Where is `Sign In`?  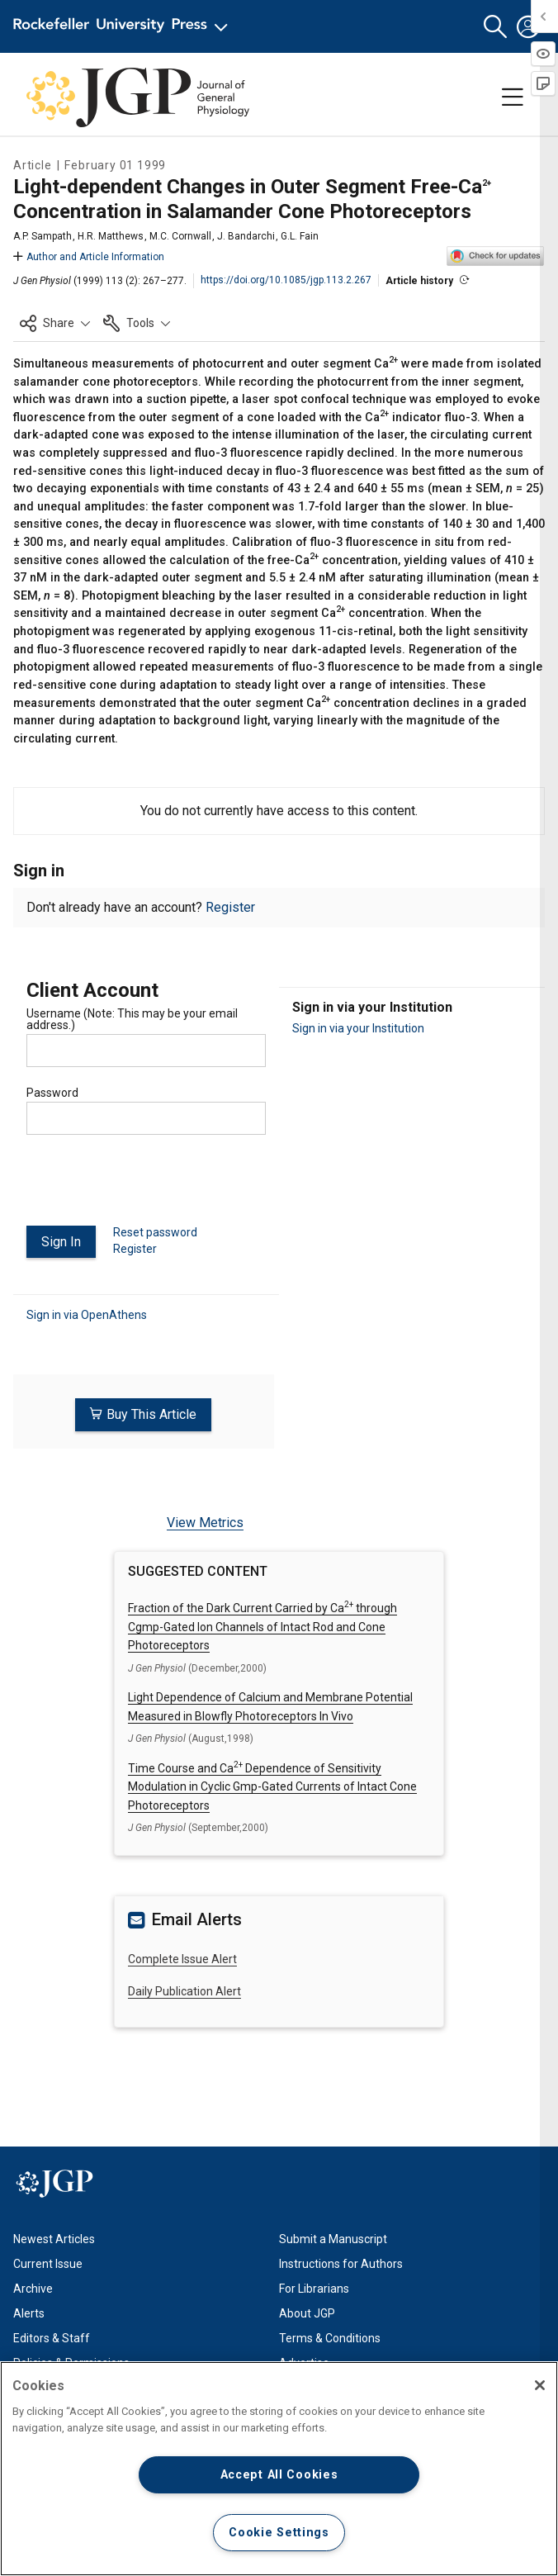
Sign In is located at coordinates (61, 1242).